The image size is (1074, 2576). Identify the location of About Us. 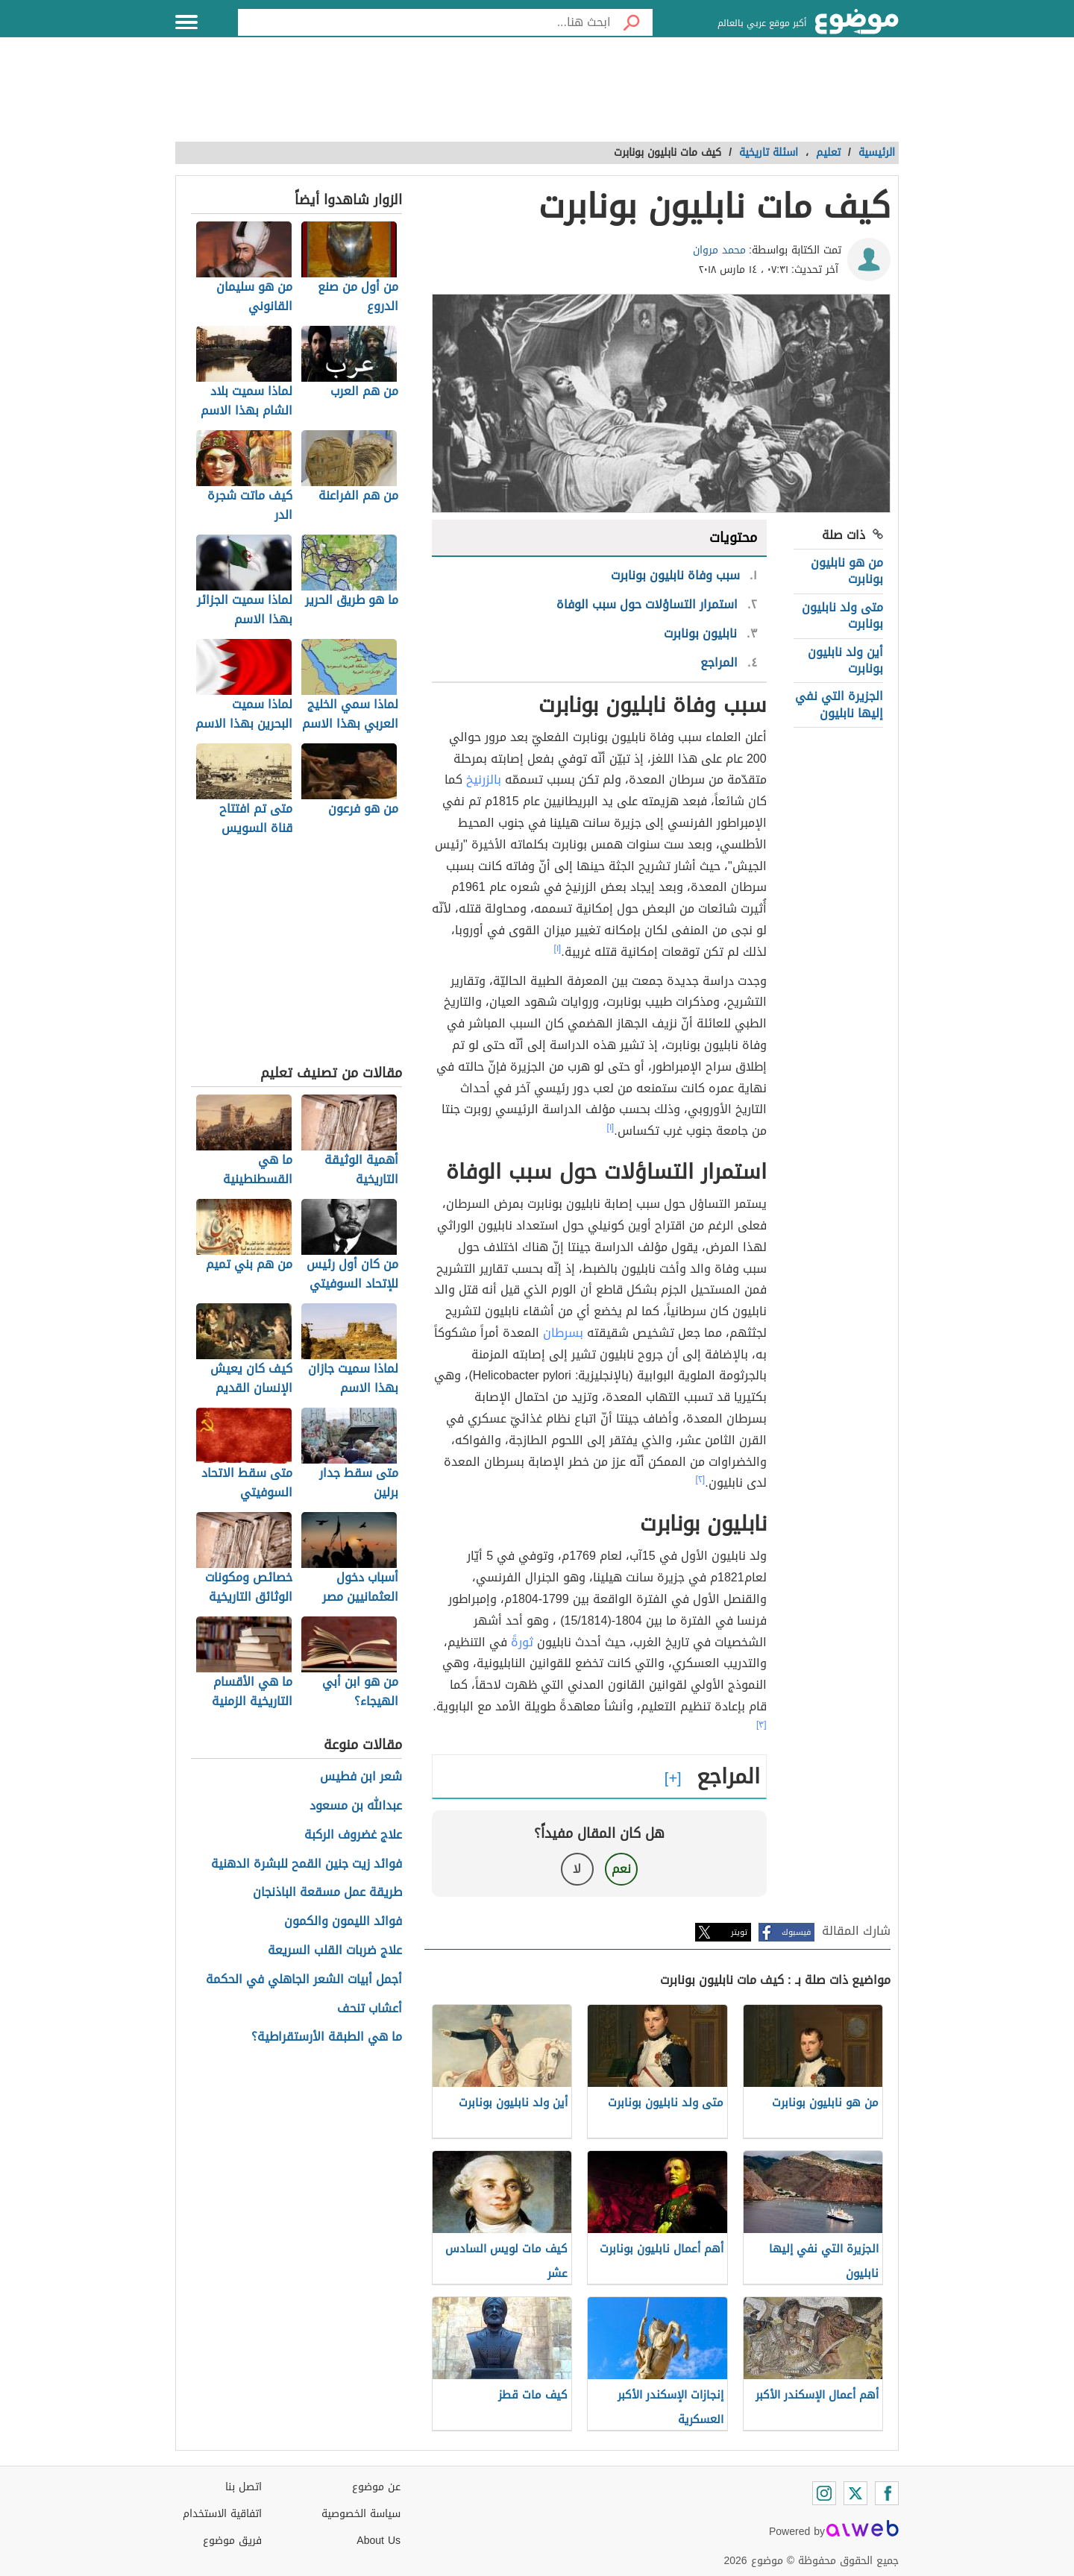
(379, 2541).